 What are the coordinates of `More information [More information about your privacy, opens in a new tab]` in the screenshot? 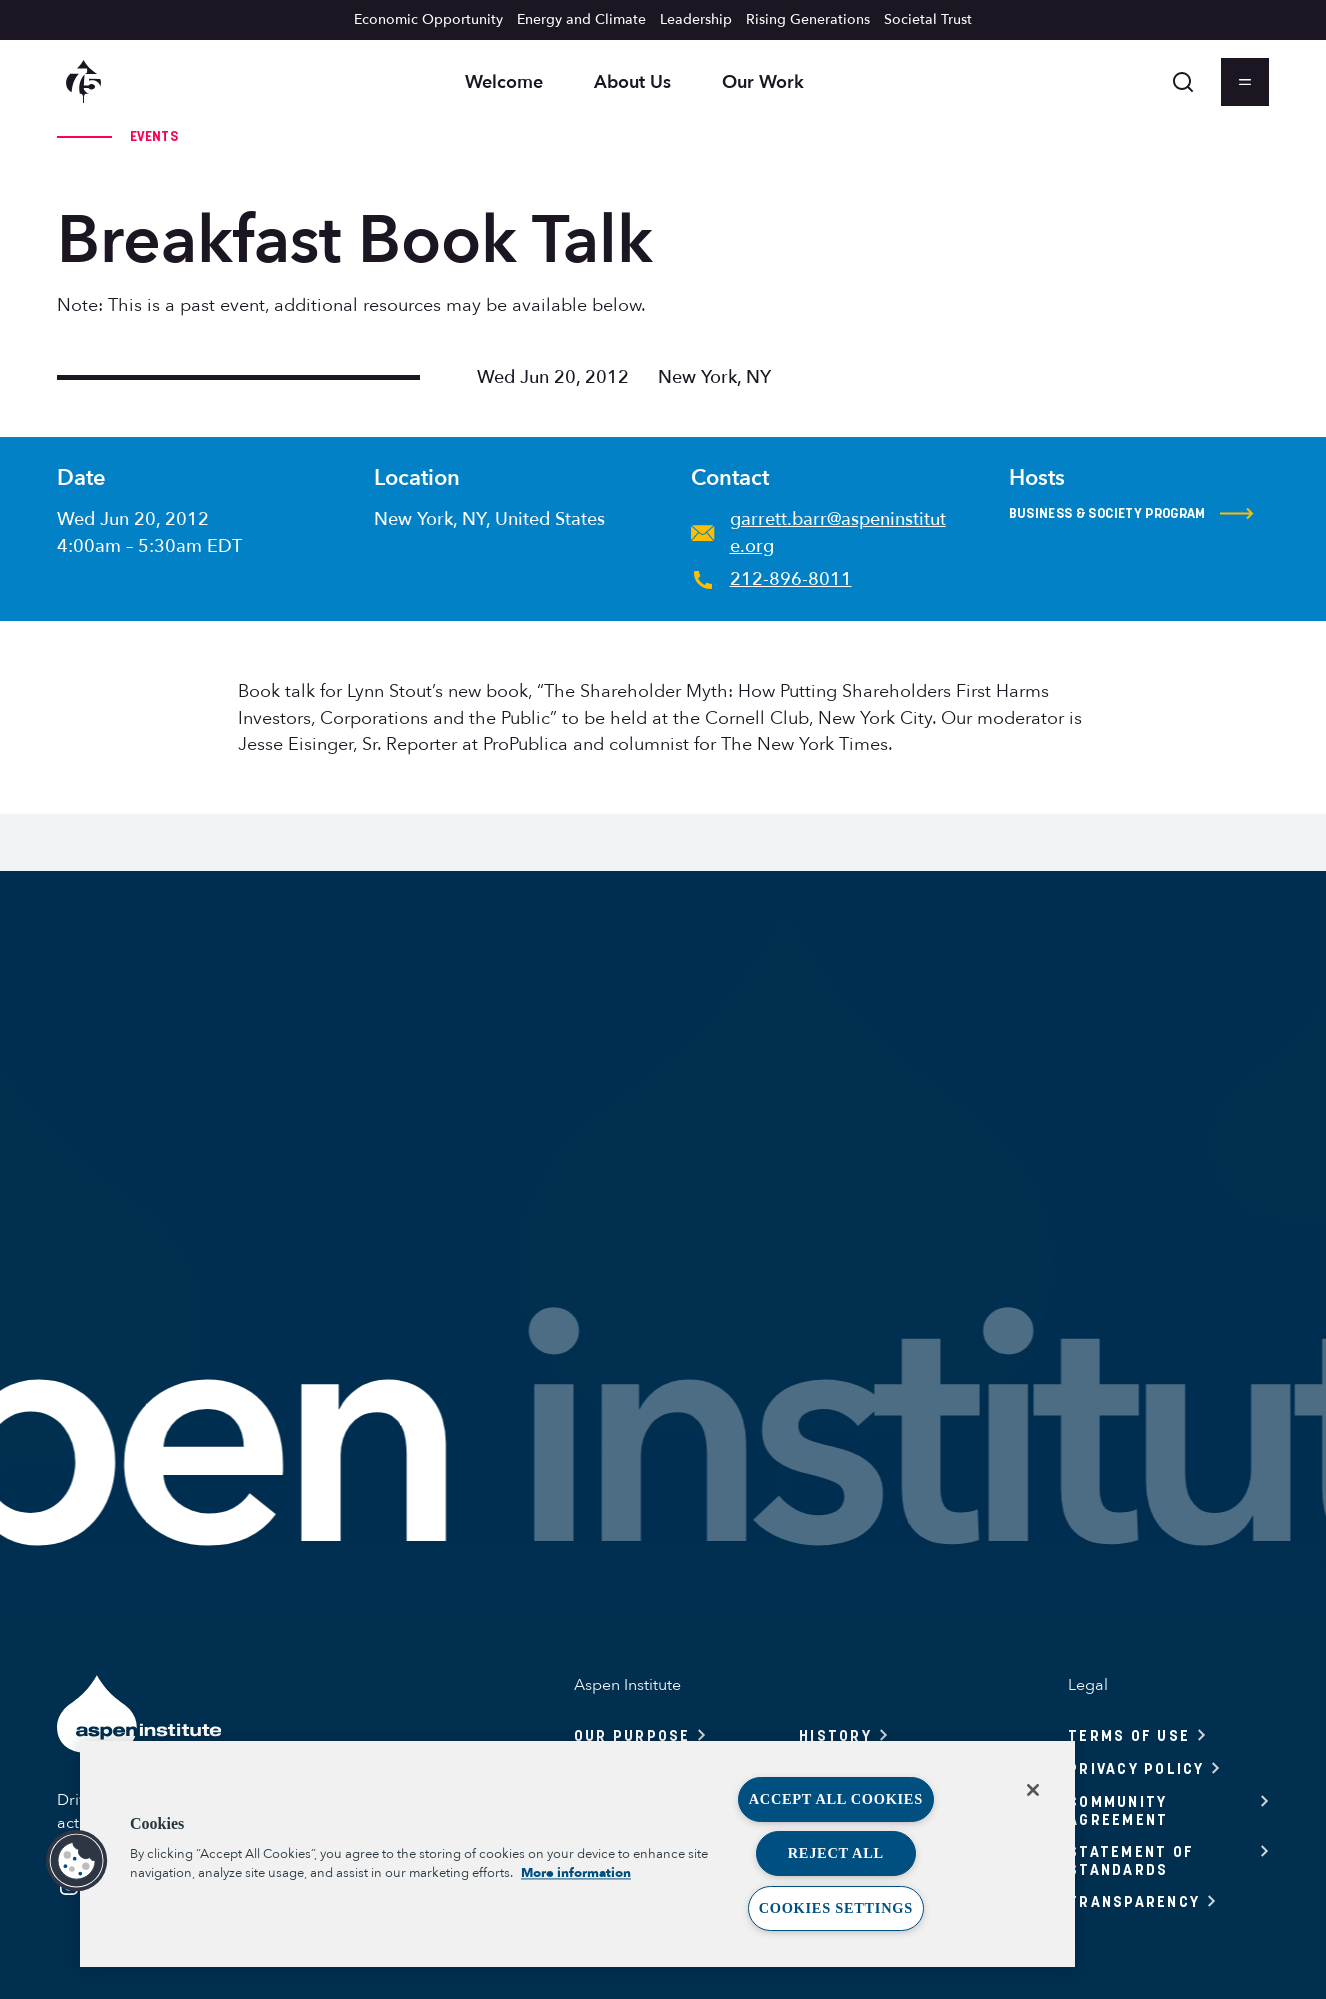 It's located at (576, 1873).